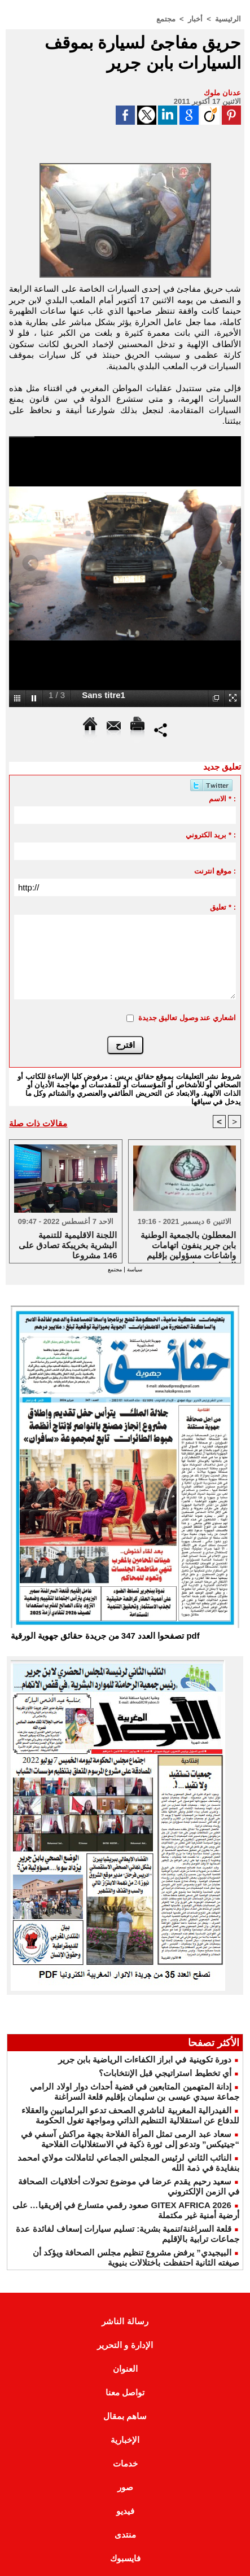 This screenshot has width=250, height=2576. Describe the element at coordinates (125, 2392) in the screenshot. I see `تواصل معنا` at that location.